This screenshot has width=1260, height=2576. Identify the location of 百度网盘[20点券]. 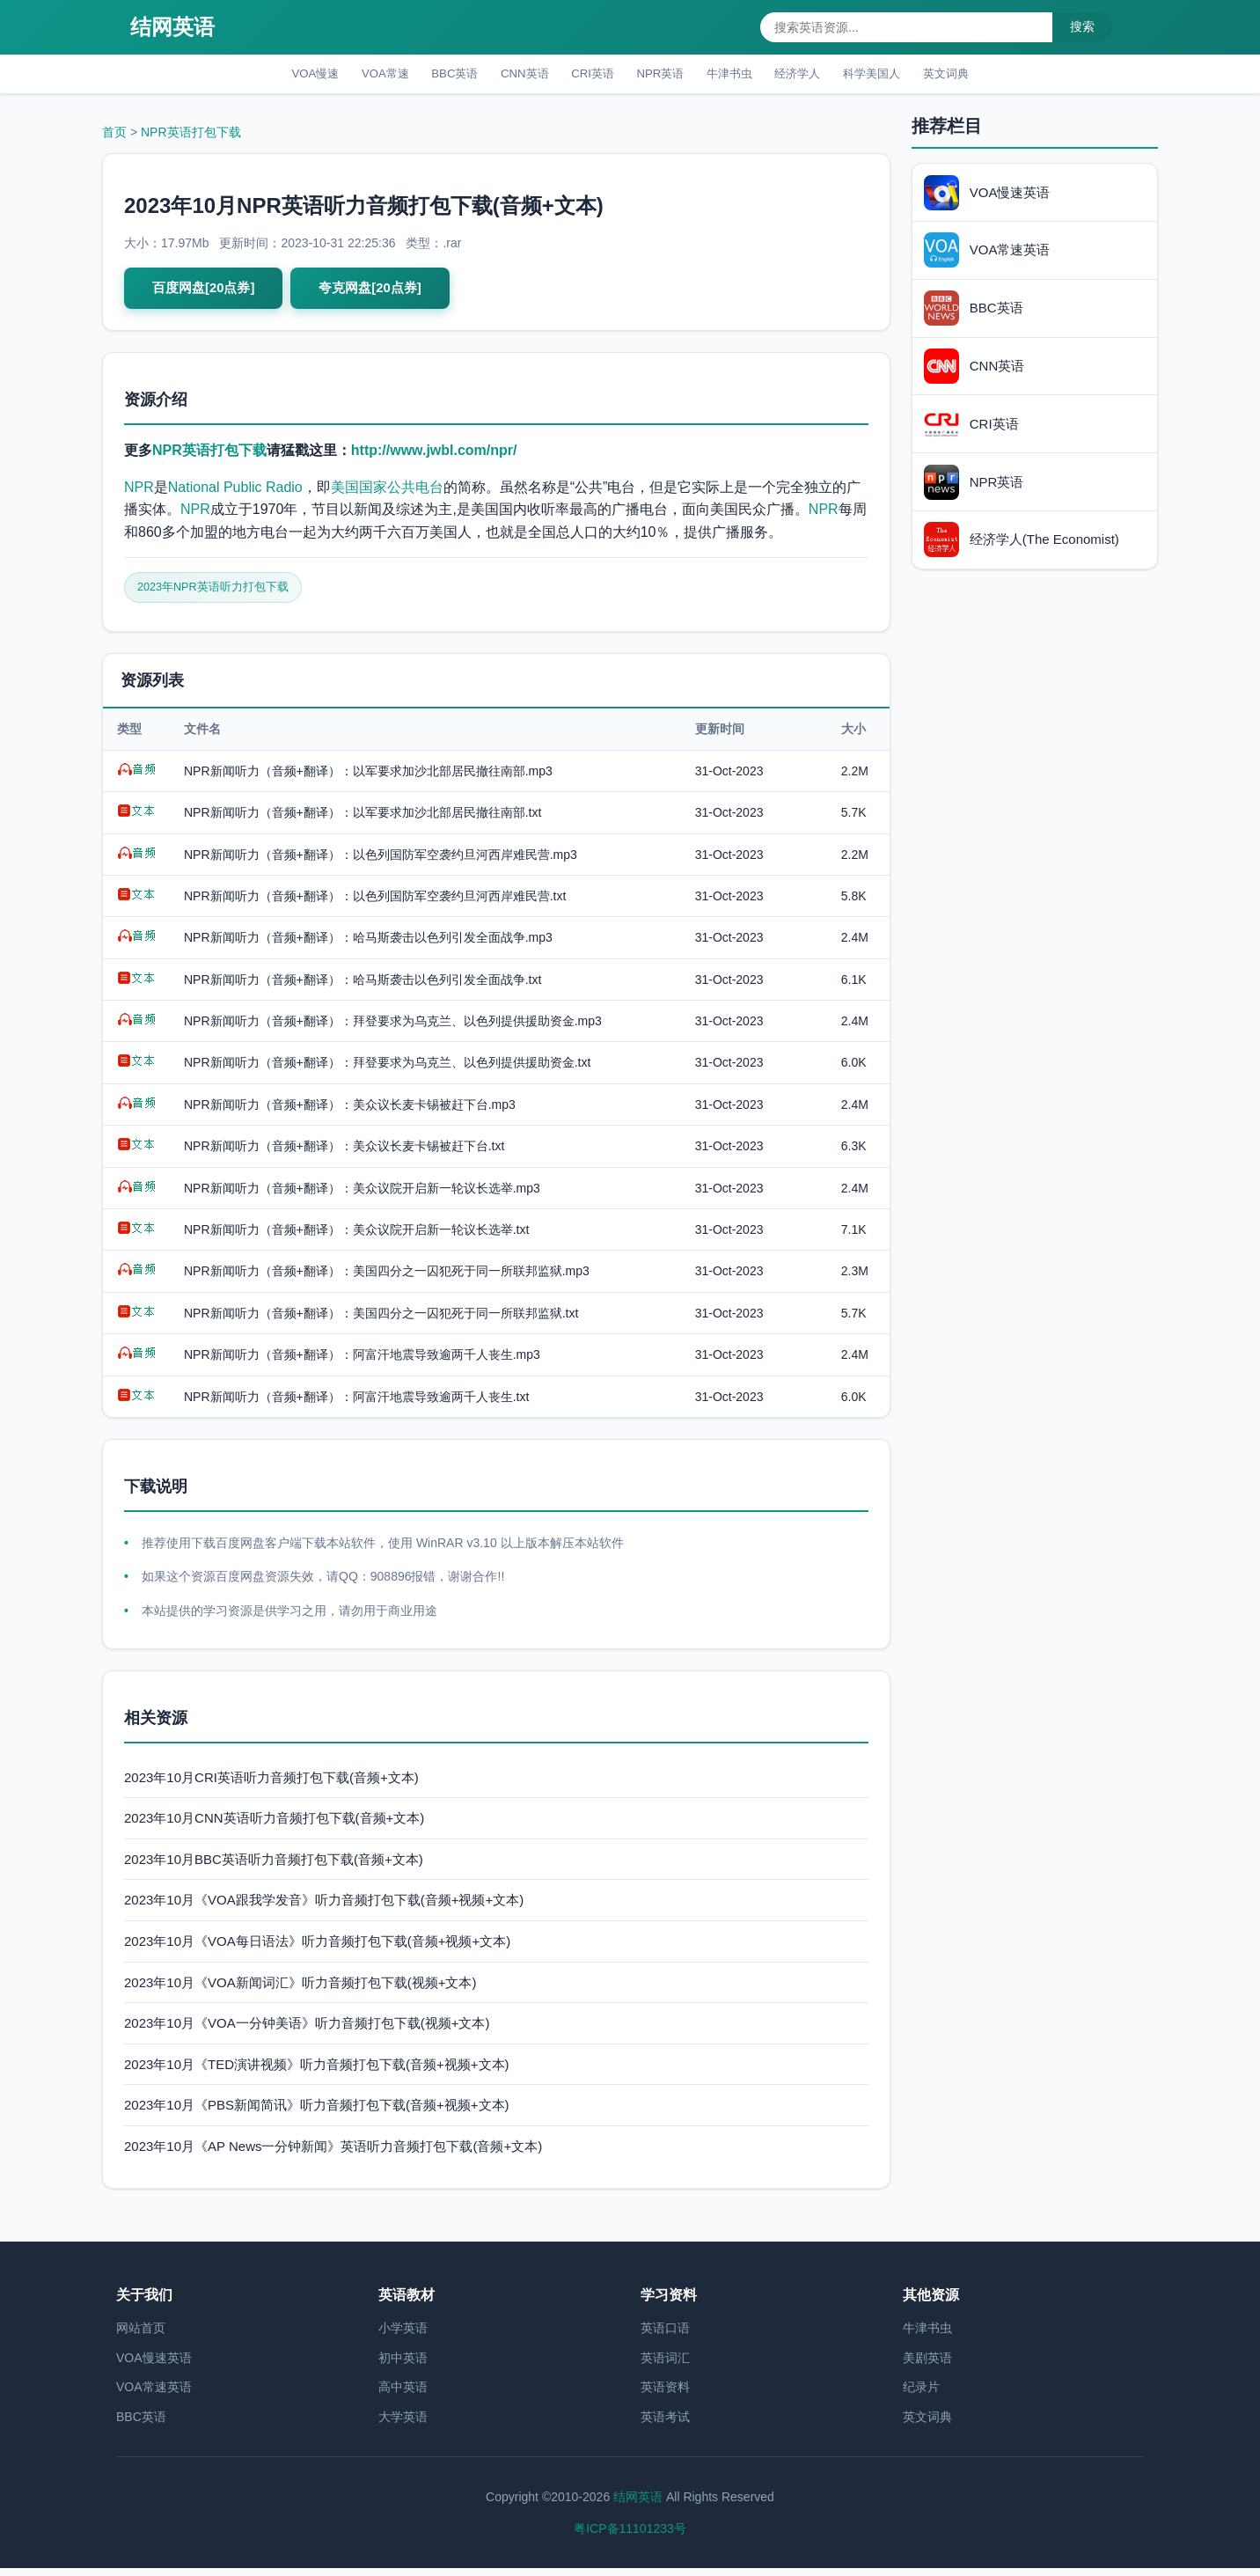
(206, 292).